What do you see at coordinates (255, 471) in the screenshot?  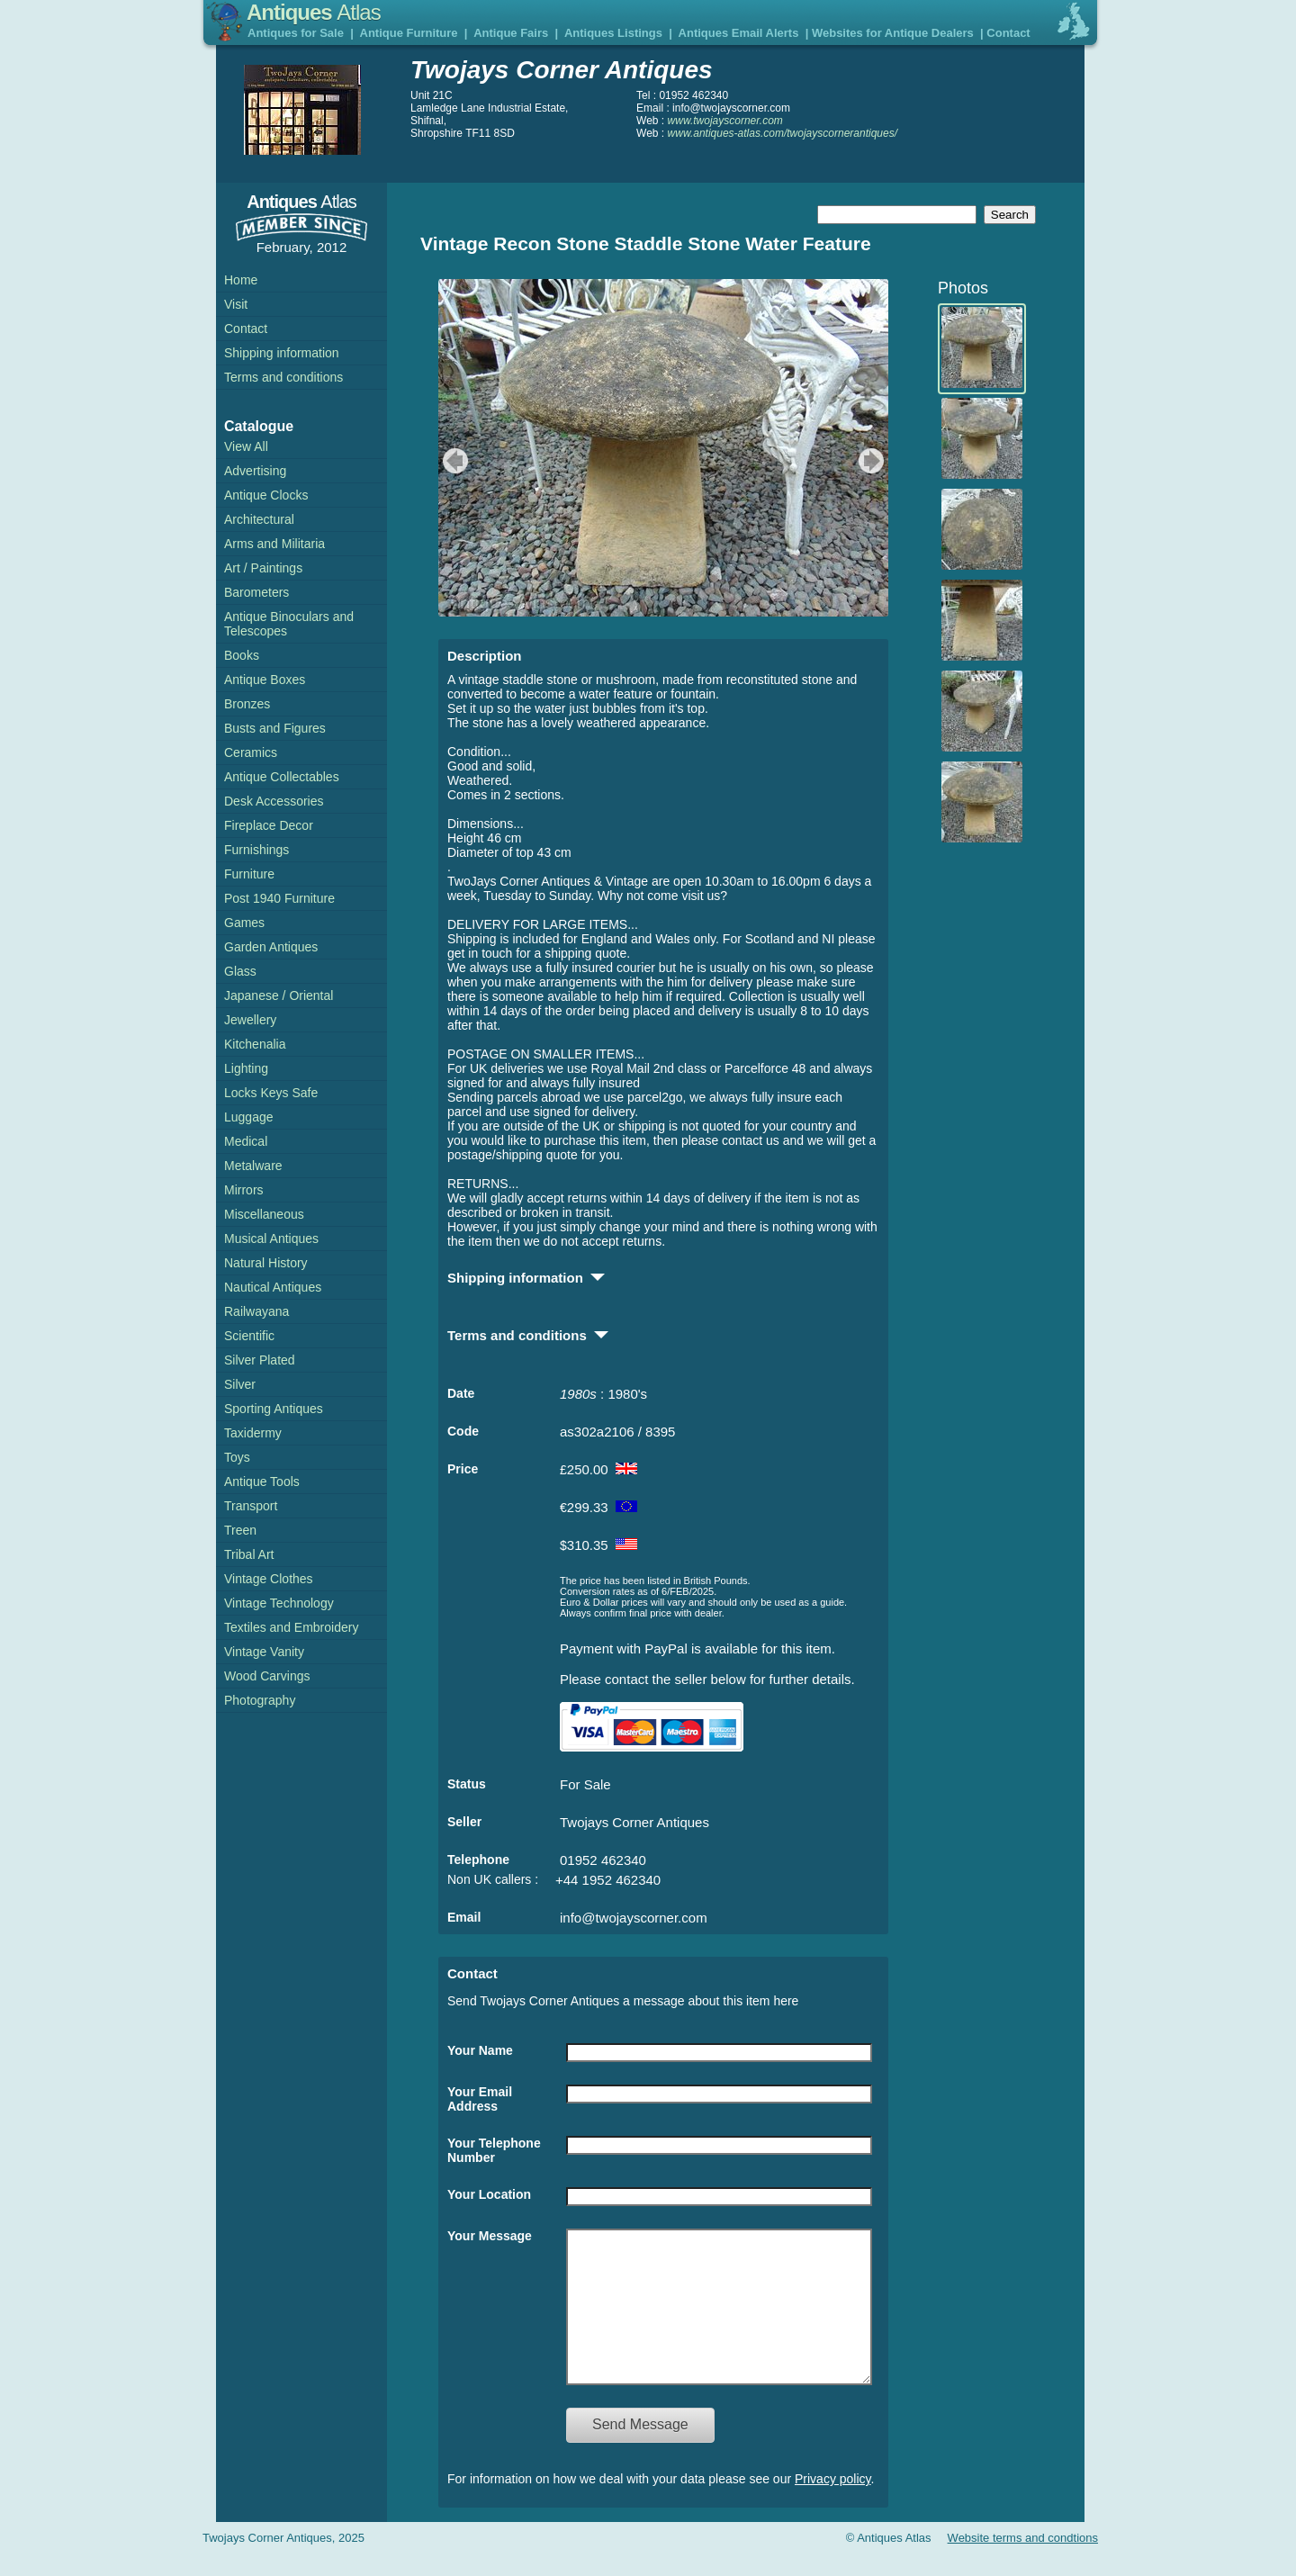 I see `Advertising` at bounding box center [255, 471].